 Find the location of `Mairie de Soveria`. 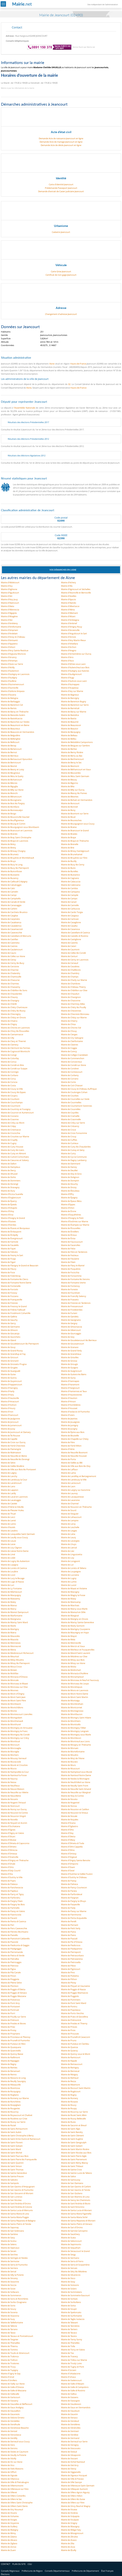

Mairie de Soveria is located at coordinates (9, 2312).